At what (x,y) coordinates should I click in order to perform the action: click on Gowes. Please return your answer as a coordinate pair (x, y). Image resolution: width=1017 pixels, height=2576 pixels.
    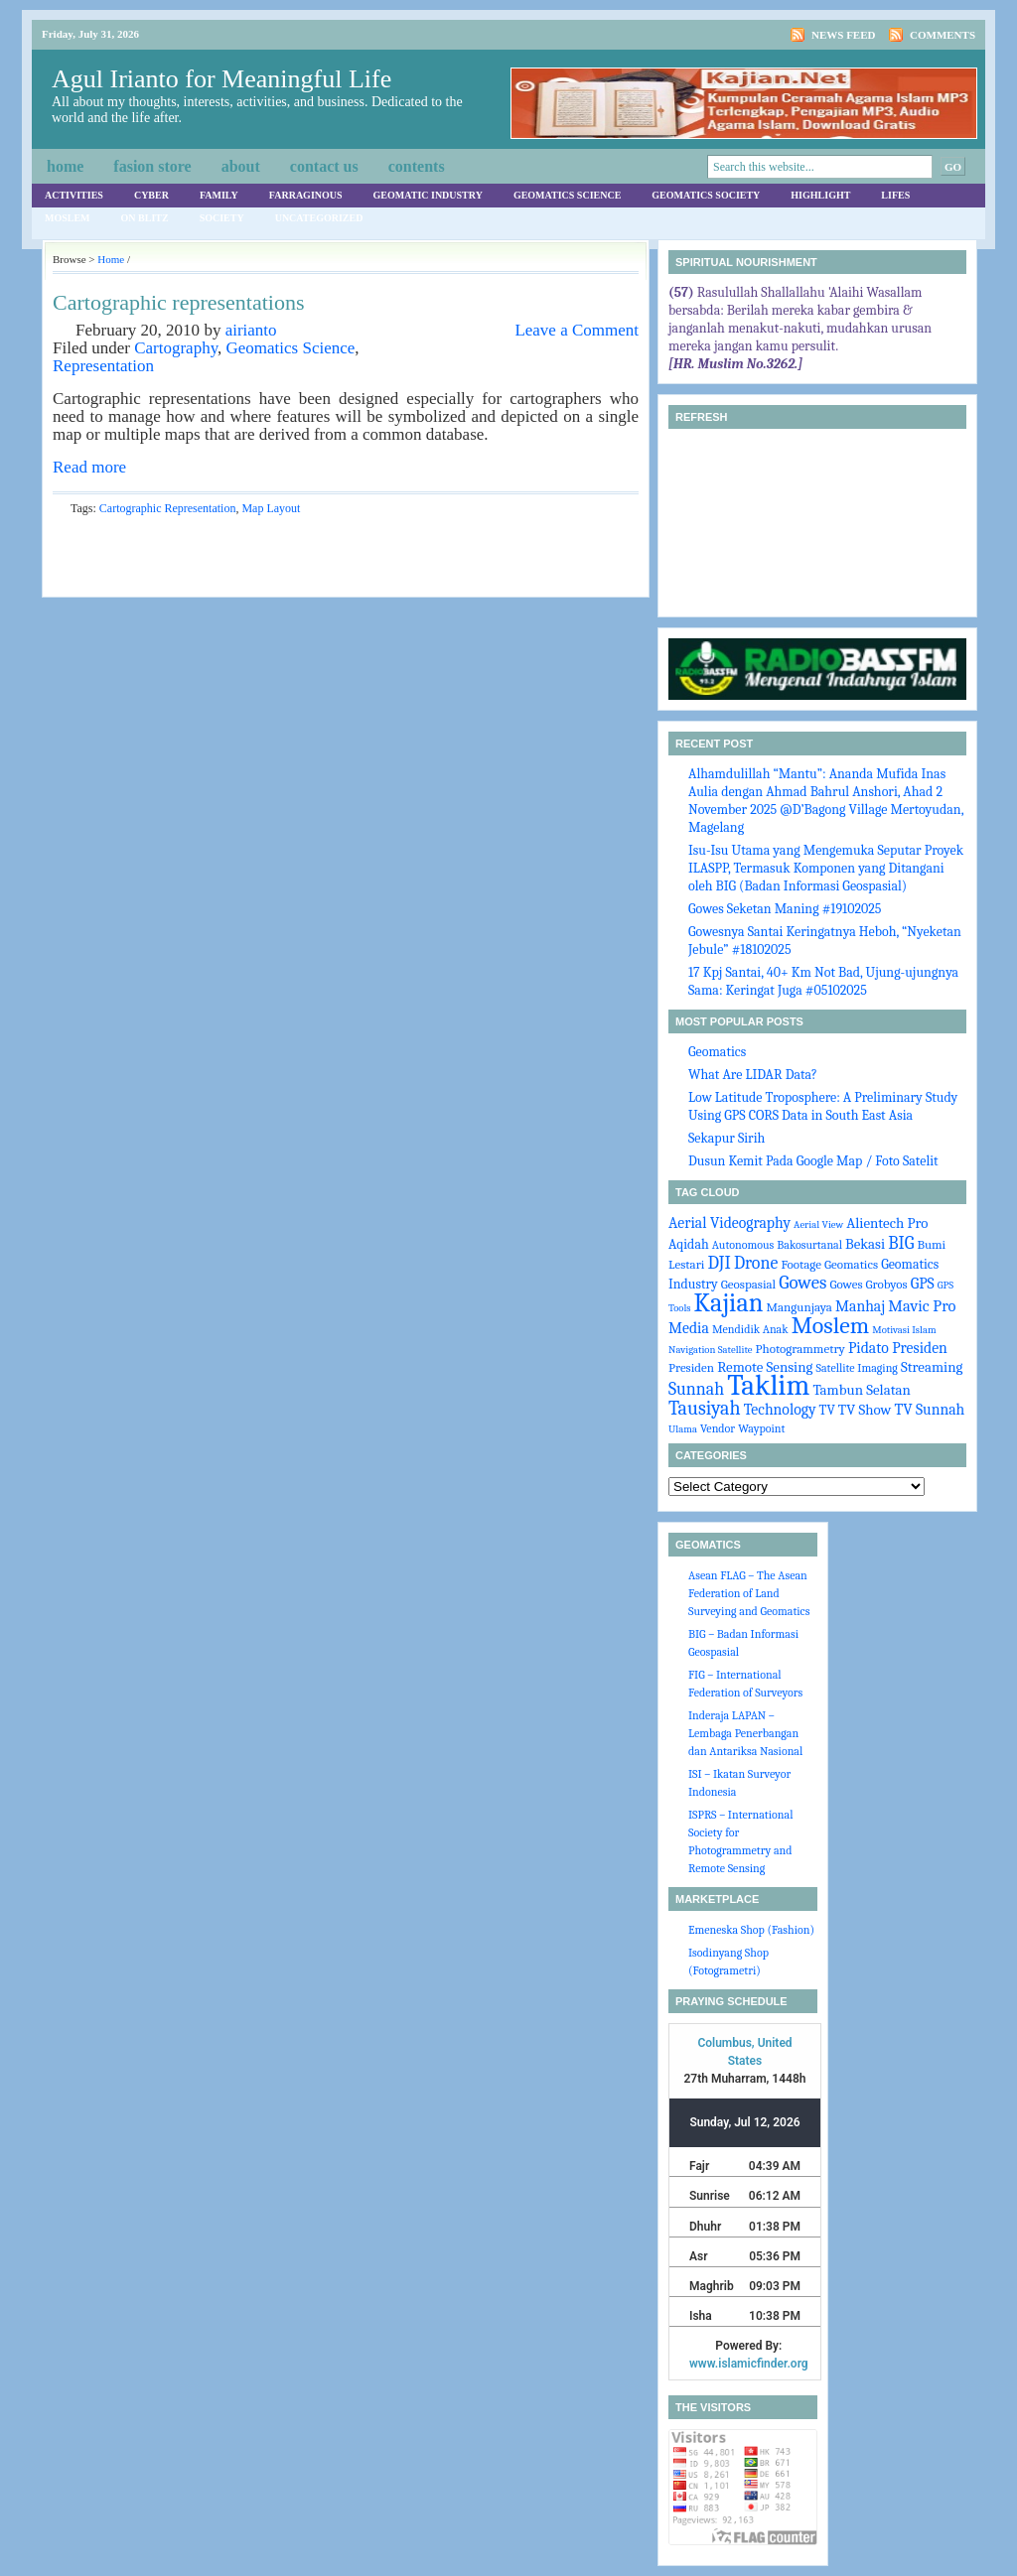
    Looking at the image, I should click on (802, 1282).